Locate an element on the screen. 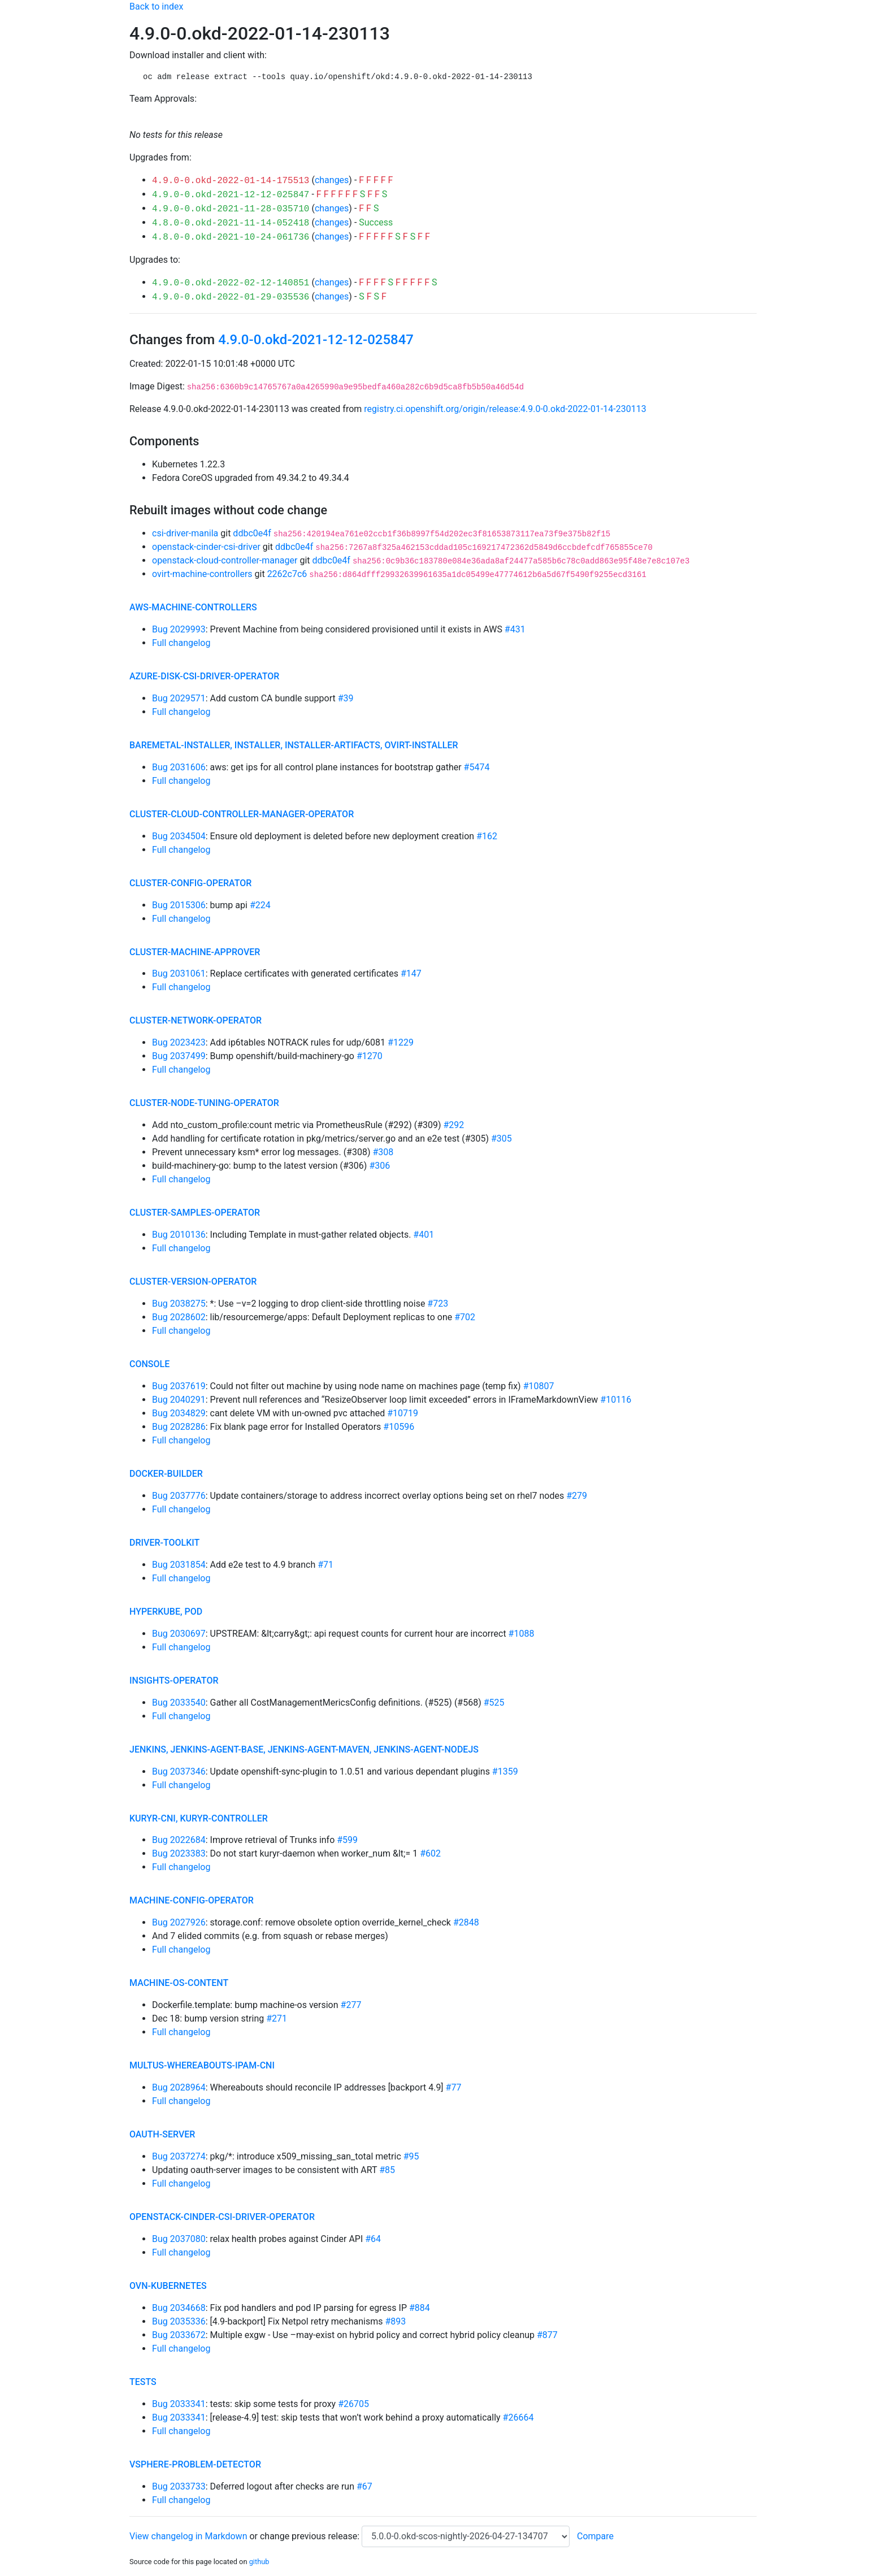  cluster-version-operator is located at coordinates (193, 1281).